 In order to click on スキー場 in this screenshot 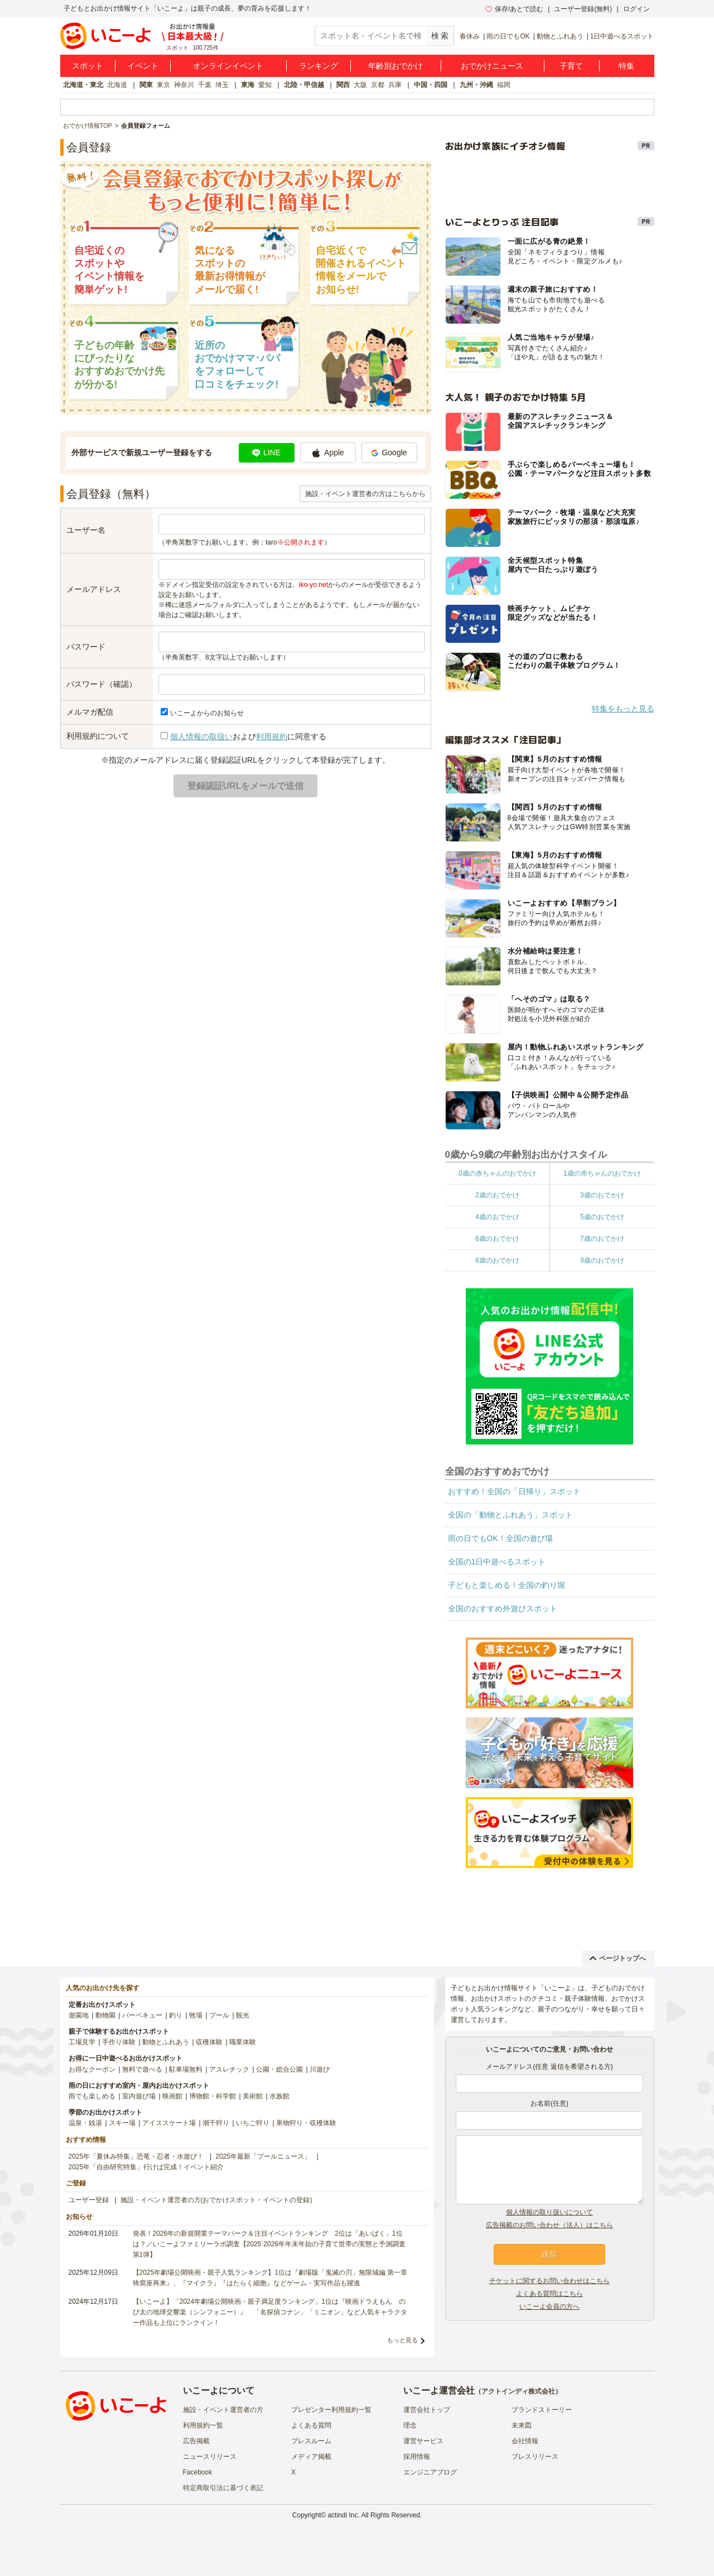, I will do `click(122, 2123)`.